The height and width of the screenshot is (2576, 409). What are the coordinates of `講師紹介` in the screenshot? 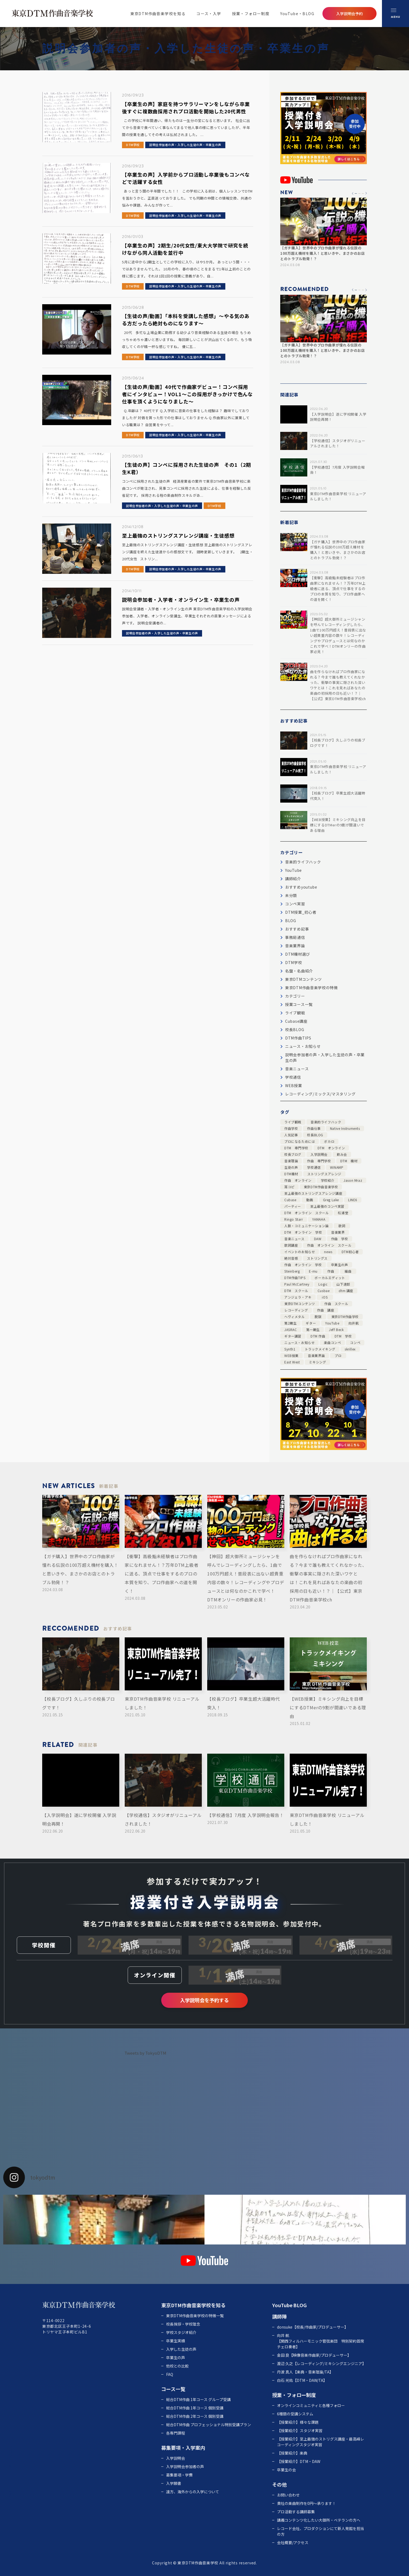 It's located at (293, 878).